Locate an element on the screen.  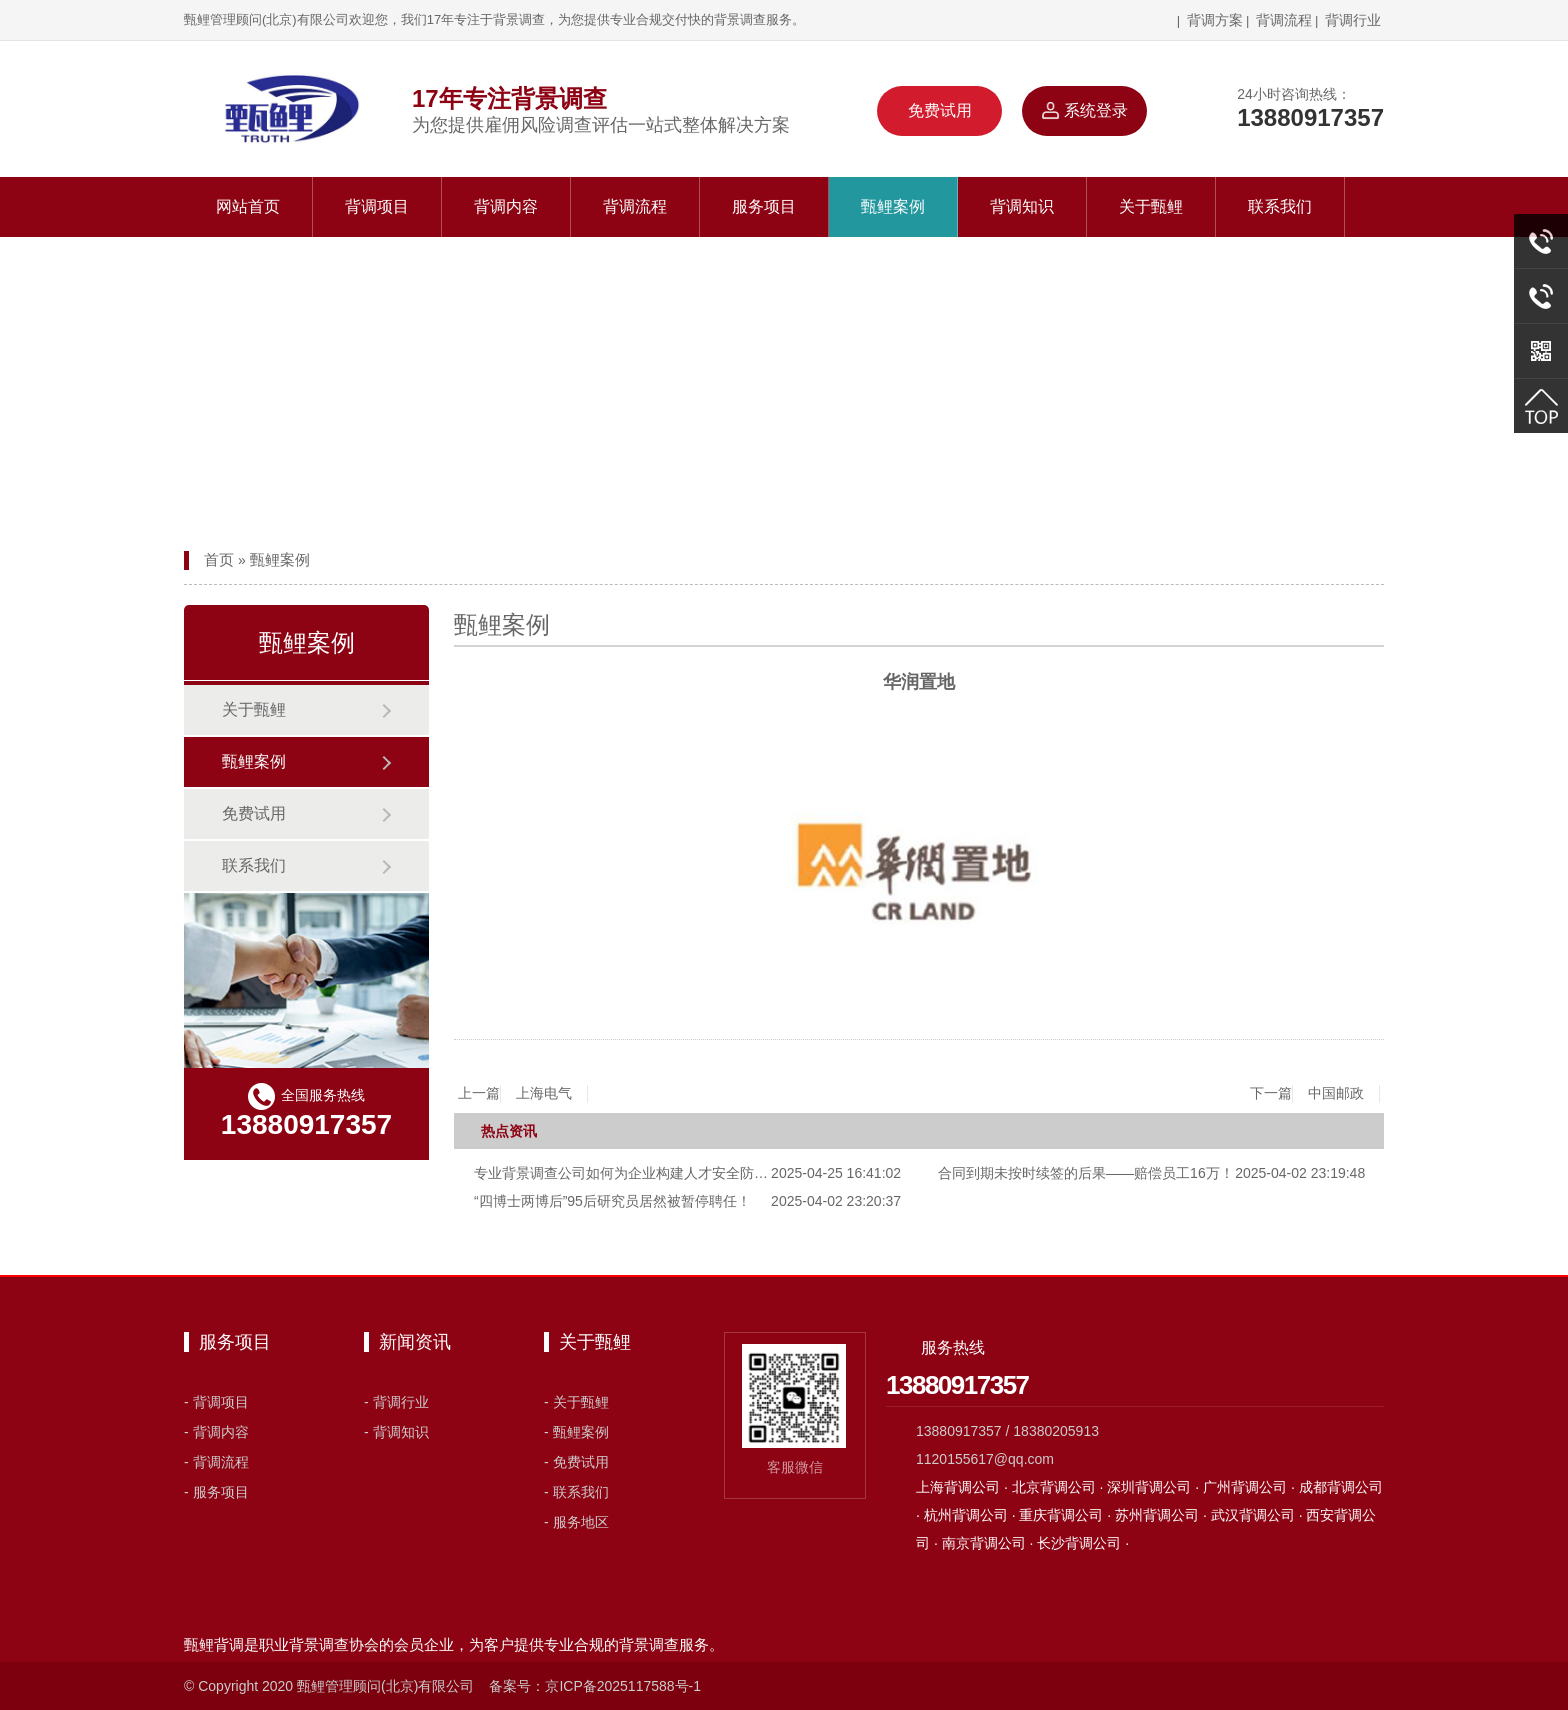
上海电气 is located at coordinates (544, 1093).